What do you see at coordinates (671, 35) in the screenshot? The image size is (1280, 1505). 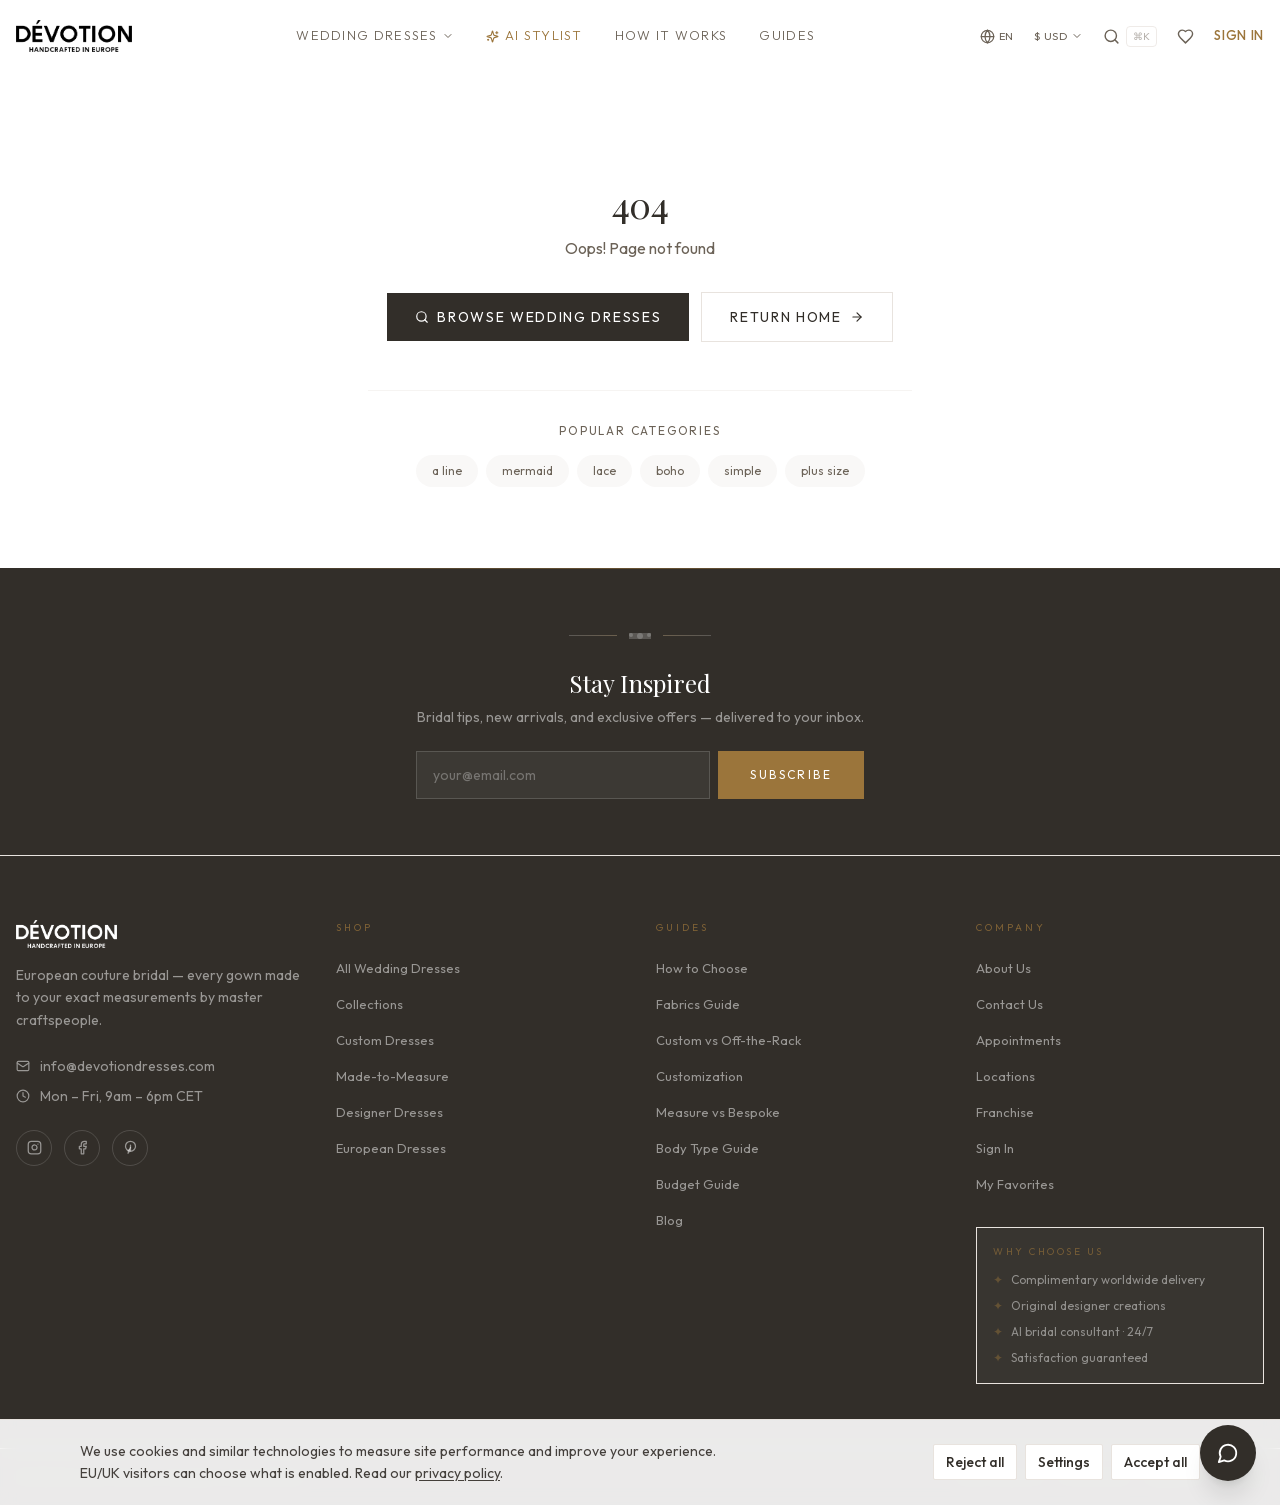 I see `How It Works` at bounding box center [671, 35].